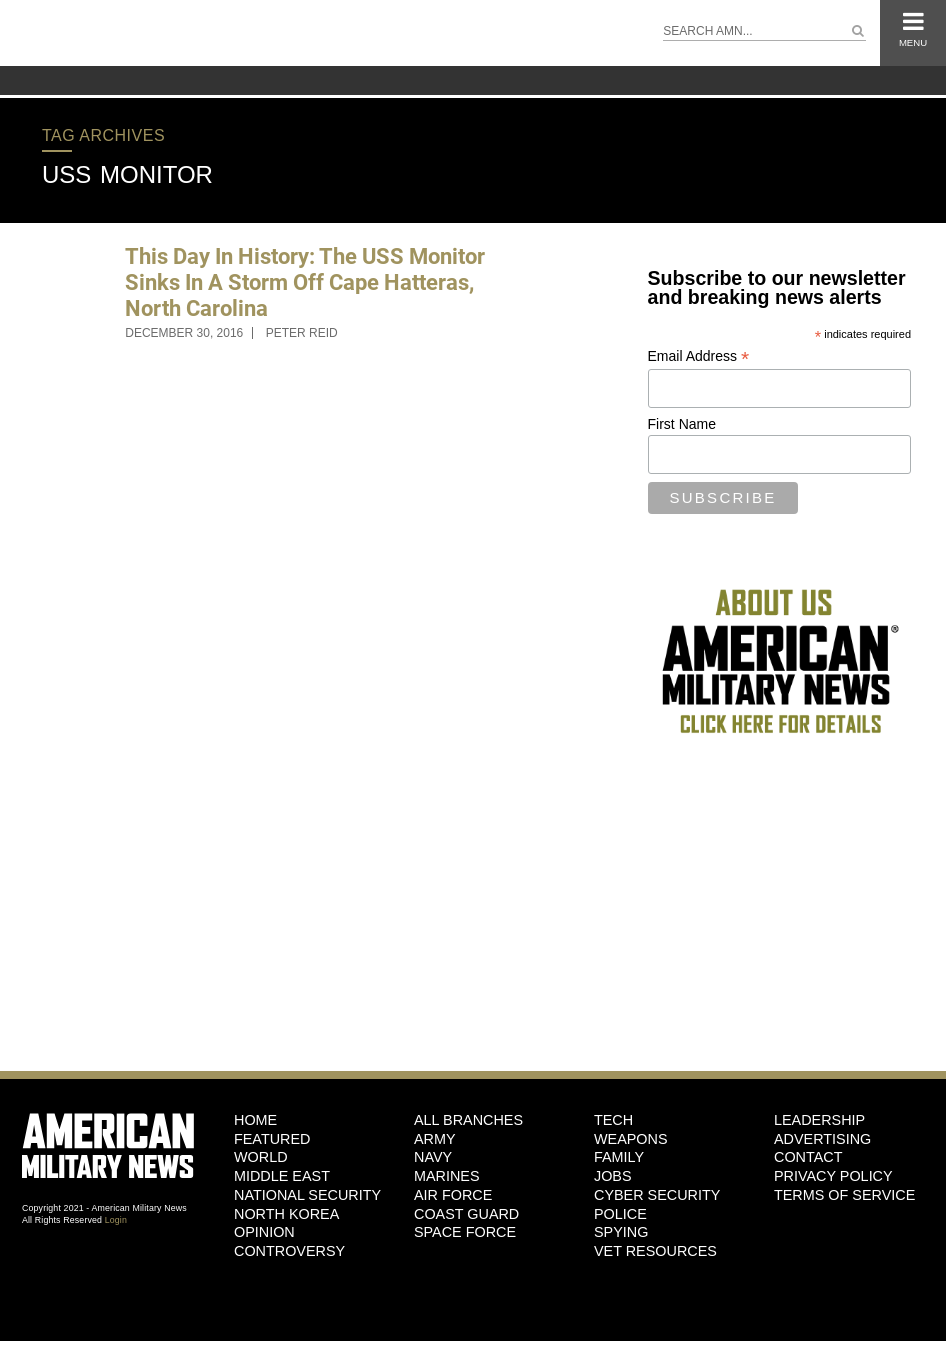  Describe the element at coordinates (282, 1176) in the screenshot. I see `Middle East` at that location.